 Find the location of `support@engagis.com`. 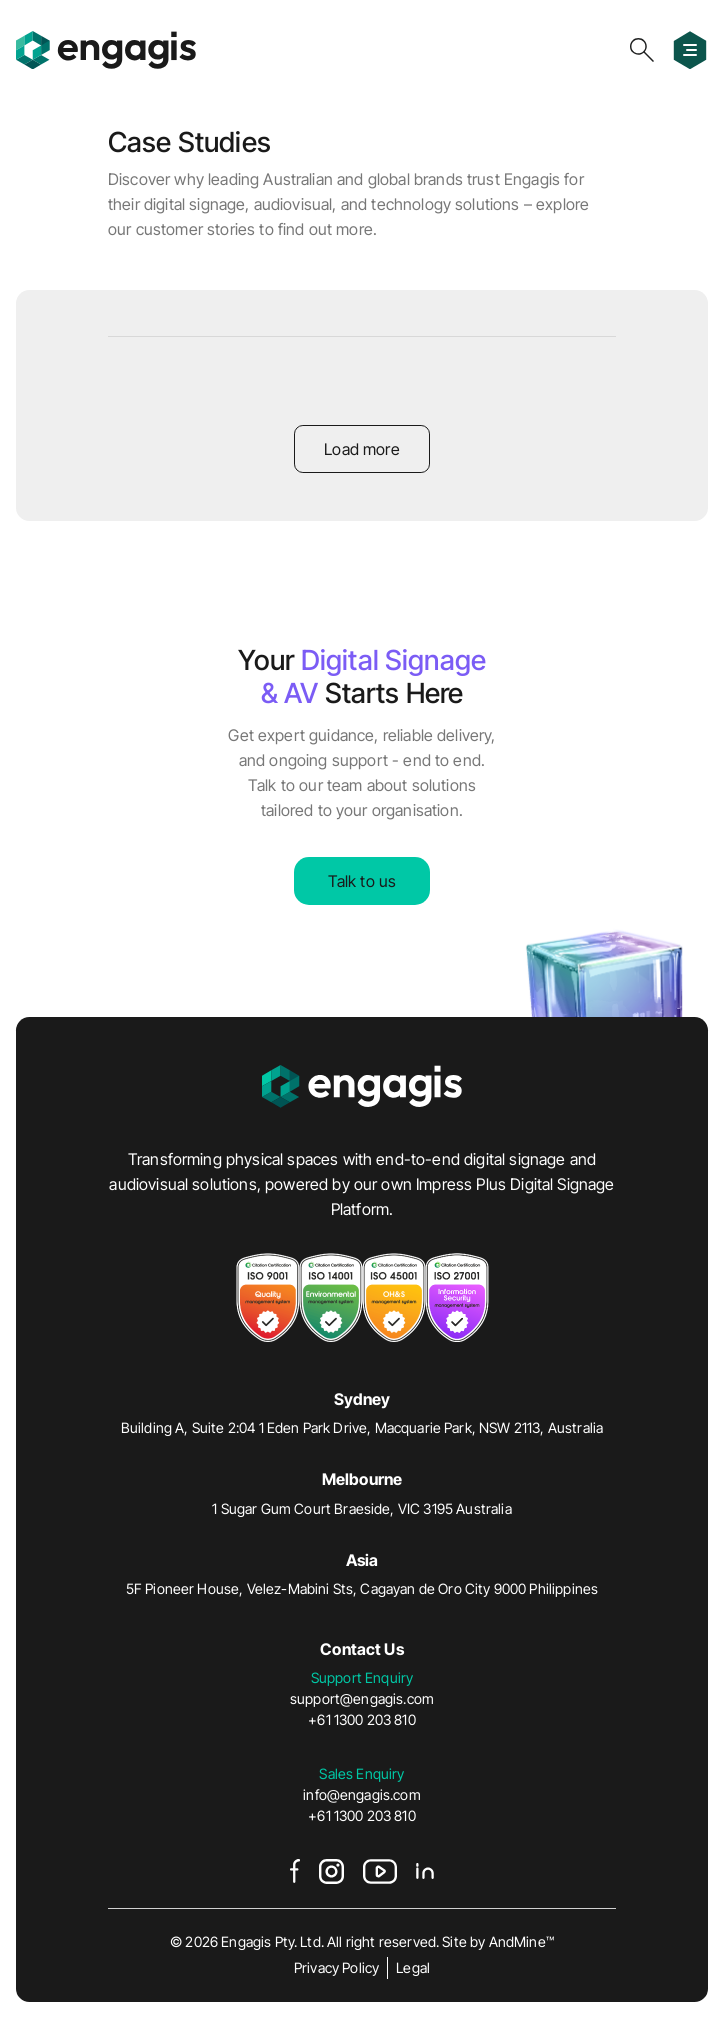

support@engagis.com is located at coordinates (362, 1698).